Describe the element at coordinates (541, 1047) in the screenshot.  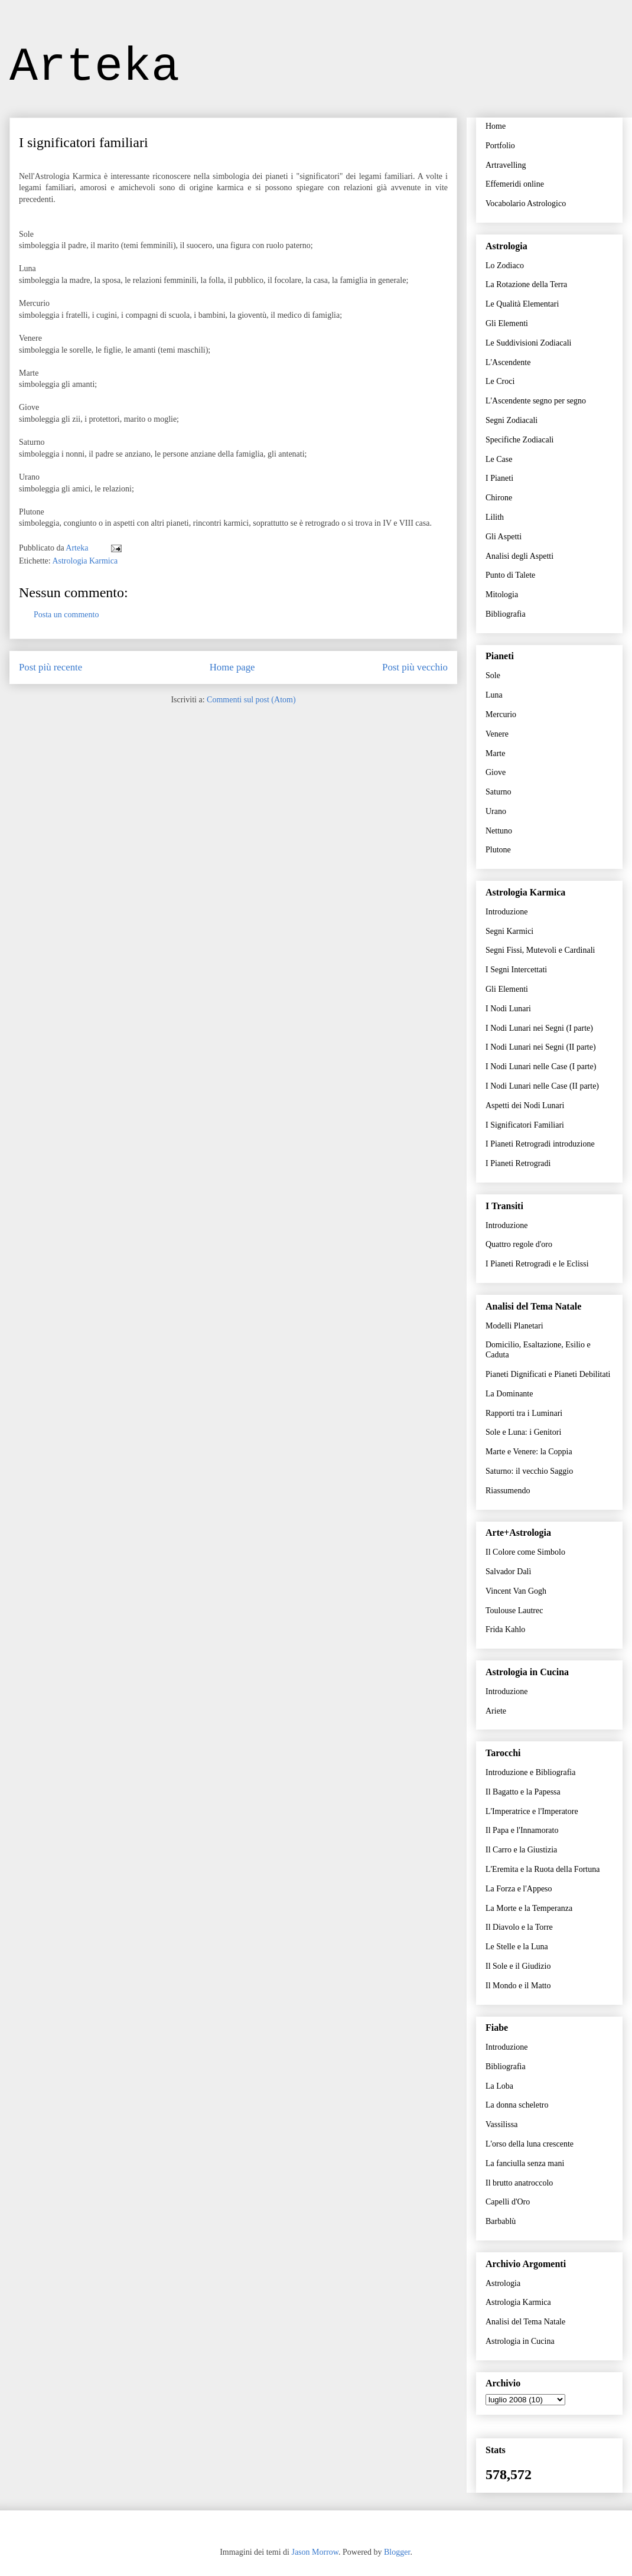
I see `I Nodi Lunari nei Segni (II parte)` at that location.